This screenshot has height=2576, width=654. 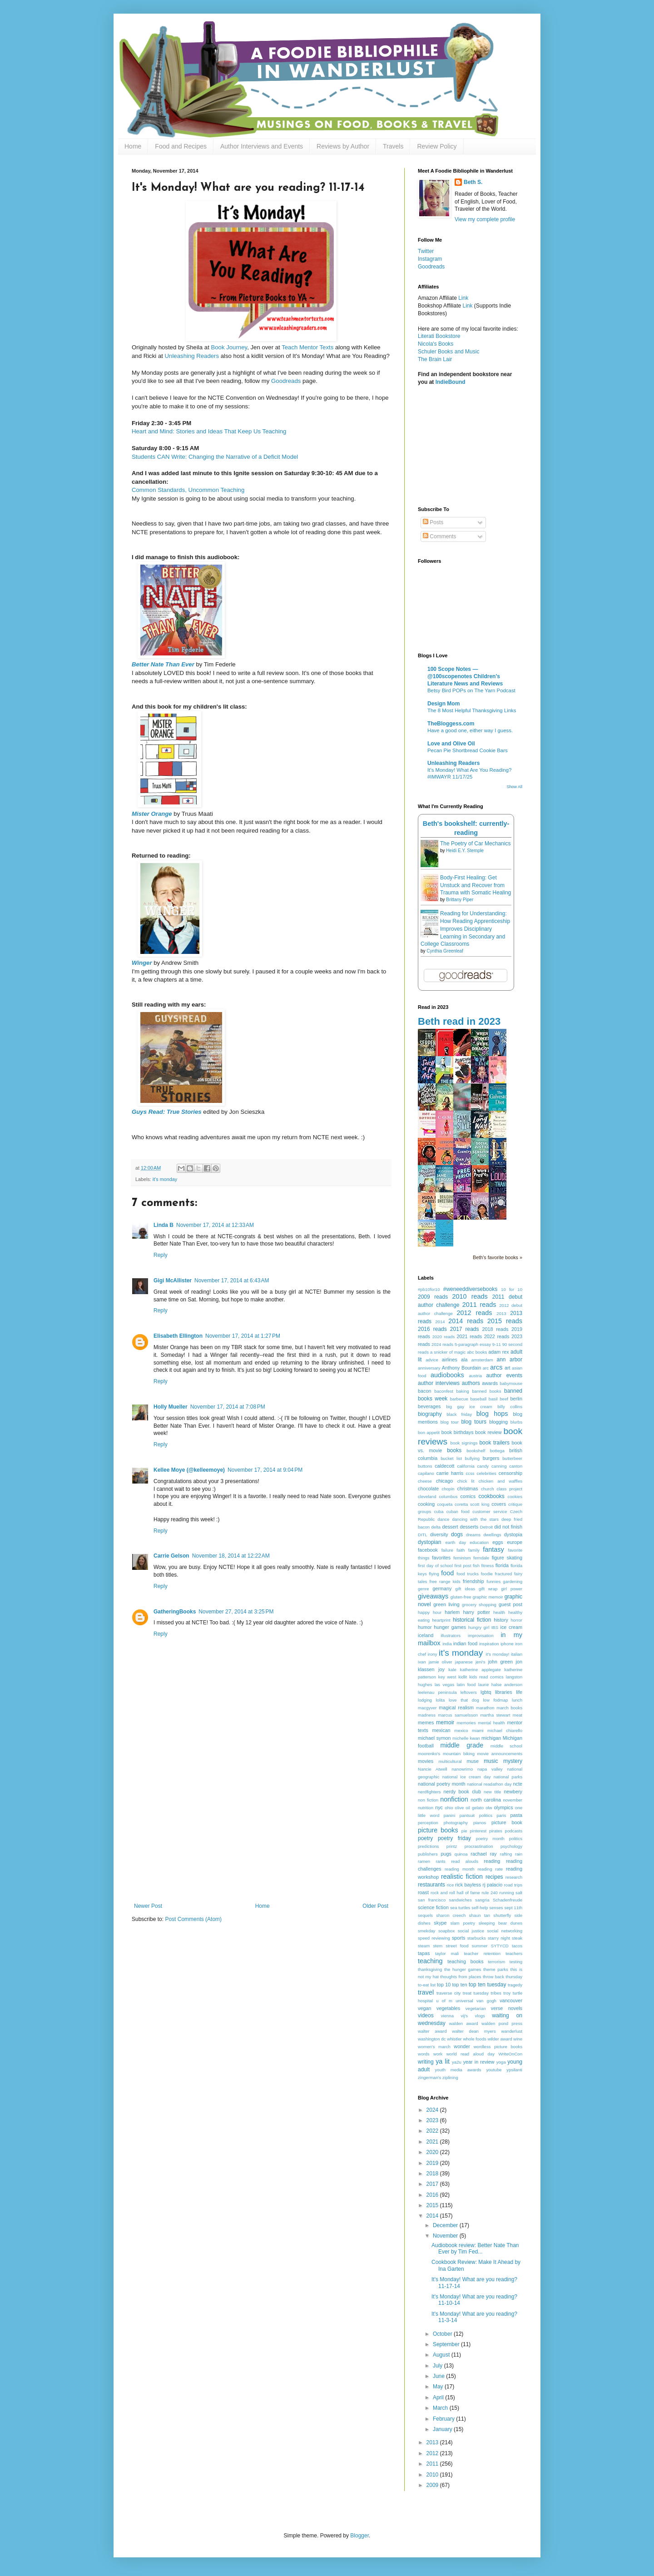 I want to click on yoga, so click(x=501, y=2062).